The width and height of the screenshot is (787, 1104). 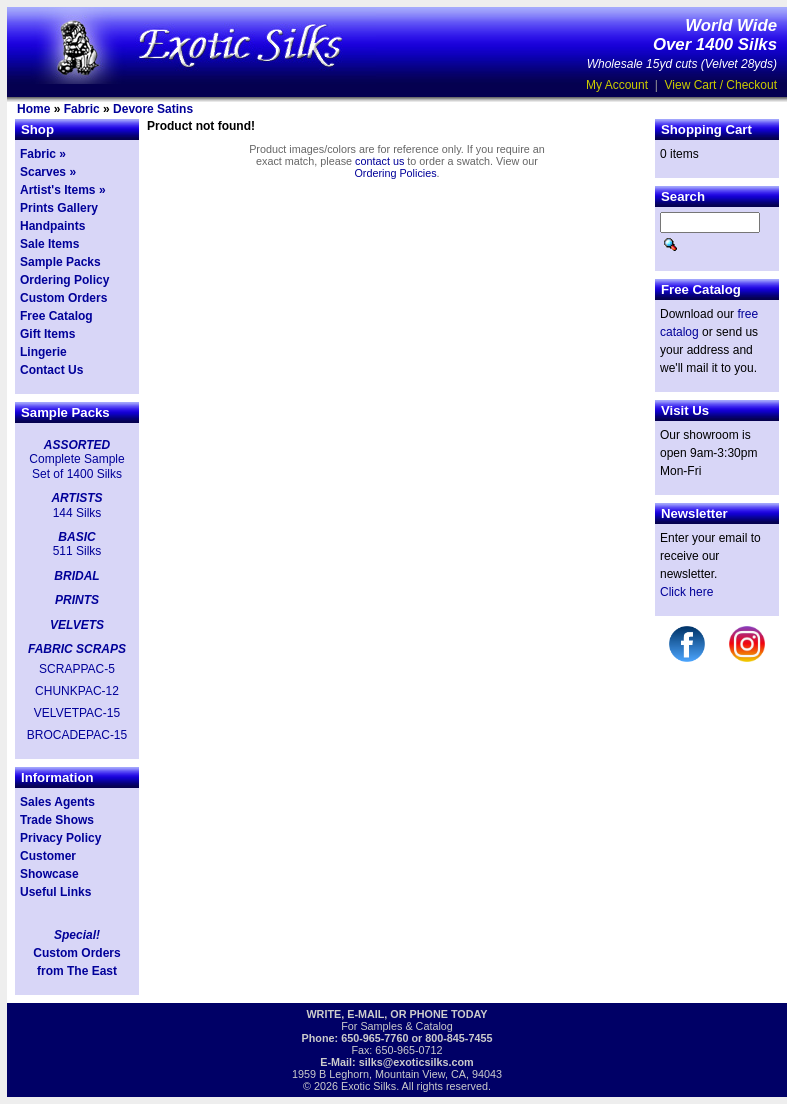 What do you see at coordinates (77, 513) in the screenshot?
I see `144 Silks` at bounding box center [77, 513].